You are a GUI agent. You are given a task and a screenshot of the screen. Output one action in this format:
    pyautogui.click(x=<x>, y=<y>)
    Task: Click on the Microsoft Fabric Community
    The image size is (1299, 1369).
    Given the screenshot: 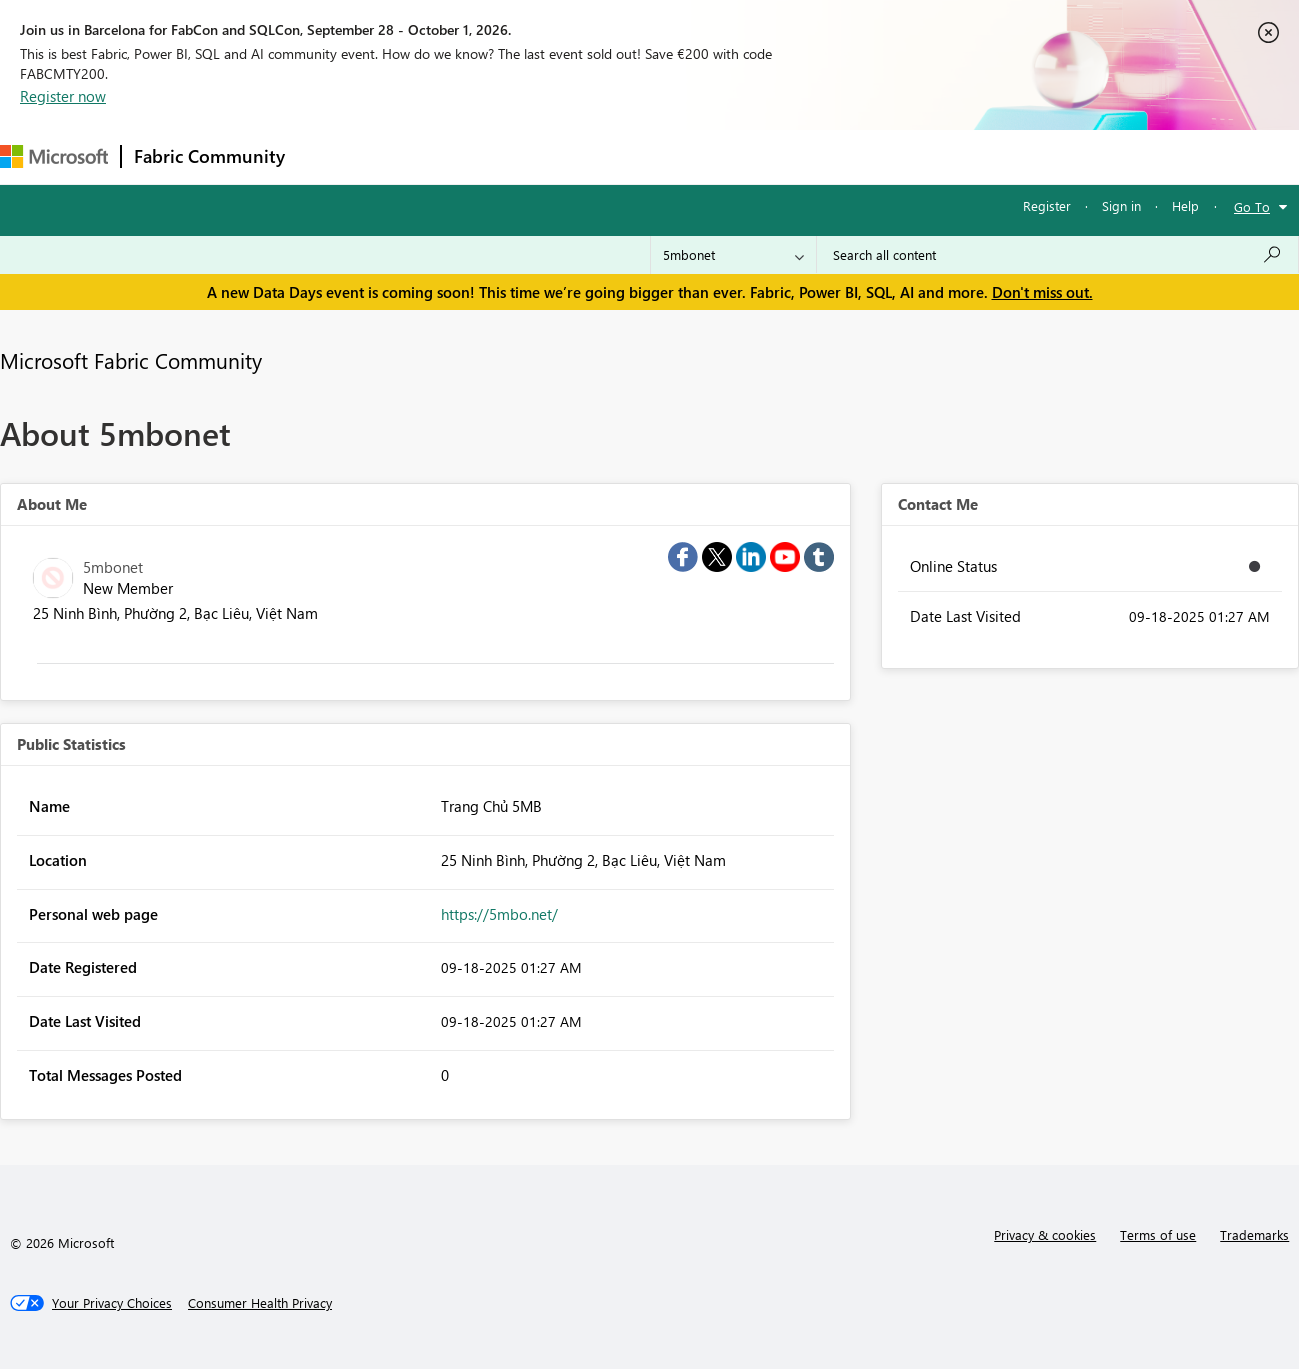 What is the action you would take?
    pyautogui.click(x=131, y=360)
    